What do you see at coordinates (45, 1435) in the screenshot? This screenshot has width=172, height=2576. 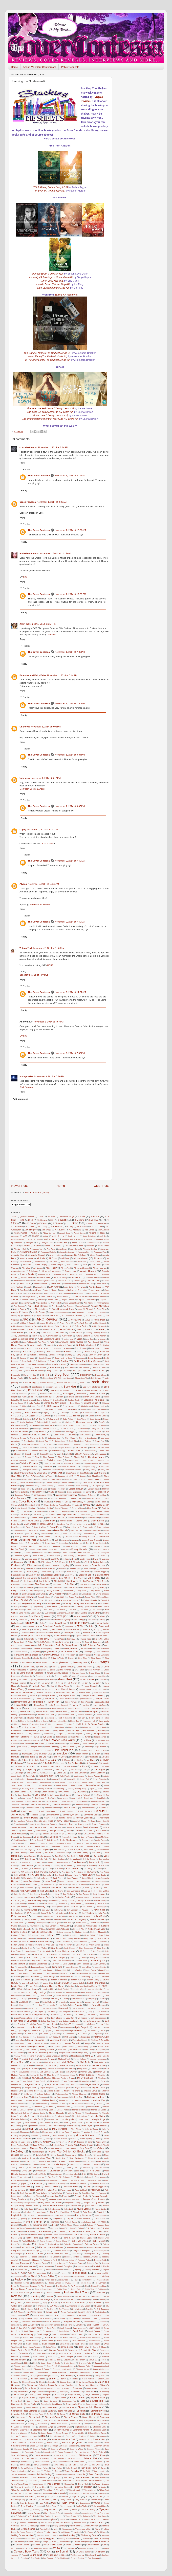 I see `Cassie Mae` at bounding box center [45, 1435].